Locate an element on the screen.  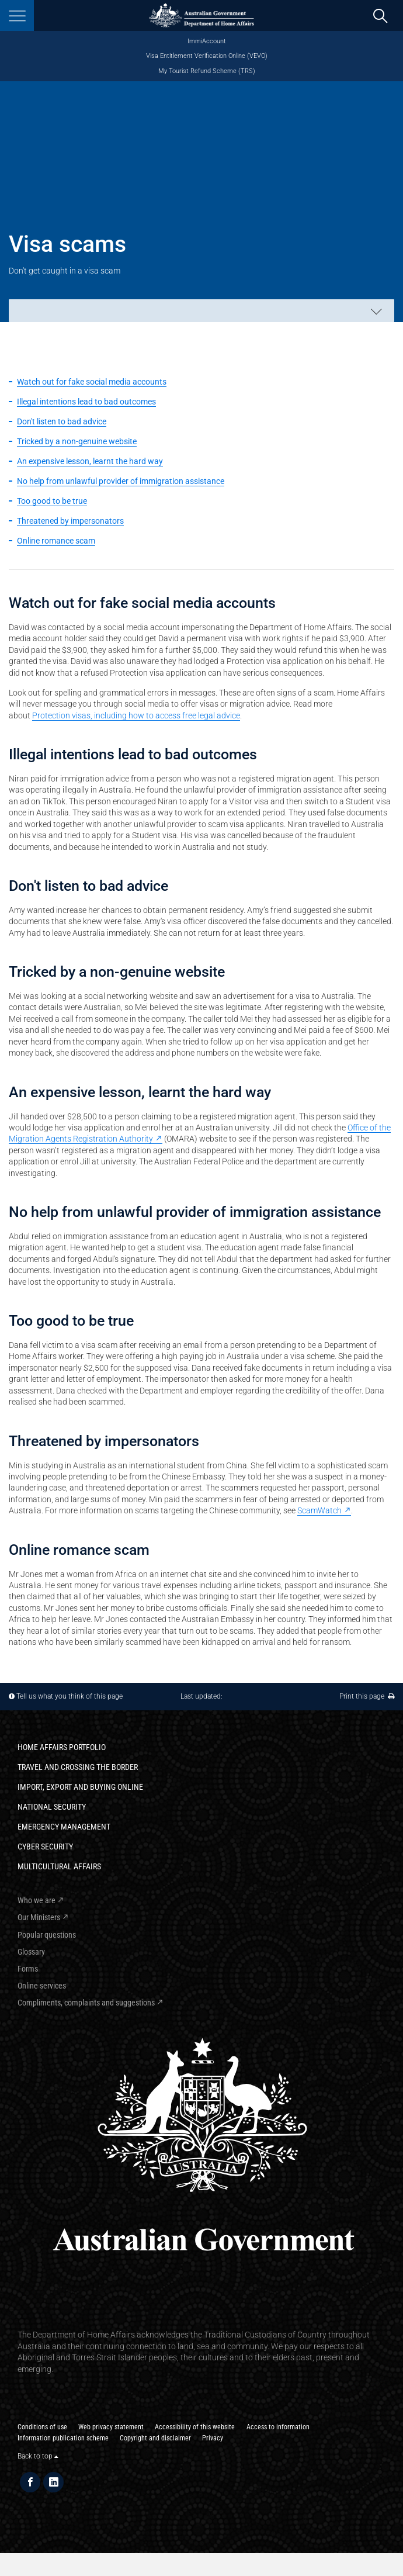
Visa Entitlement Verification Online (VEVO) is located at coordinates (206, 56).